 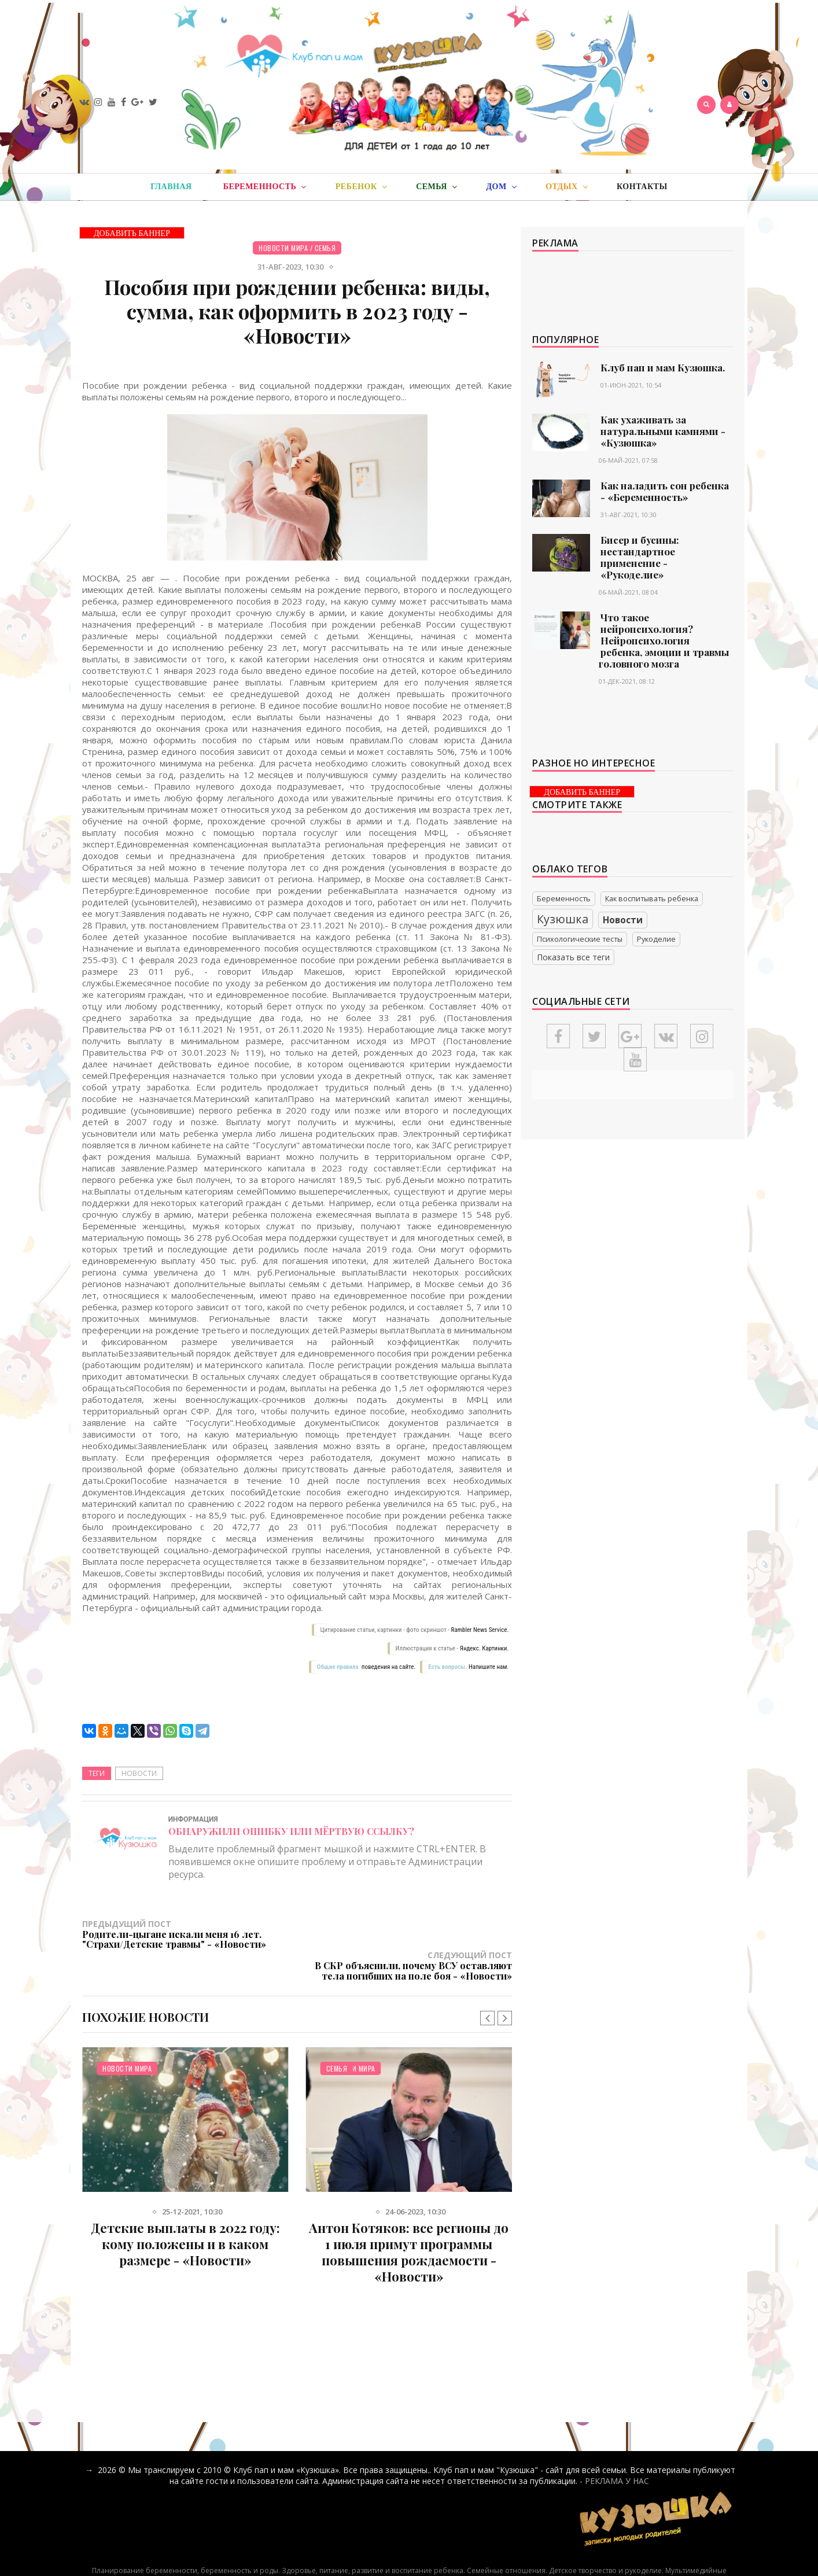 I want to click on Отдых [button], so click(x=567, y=186).